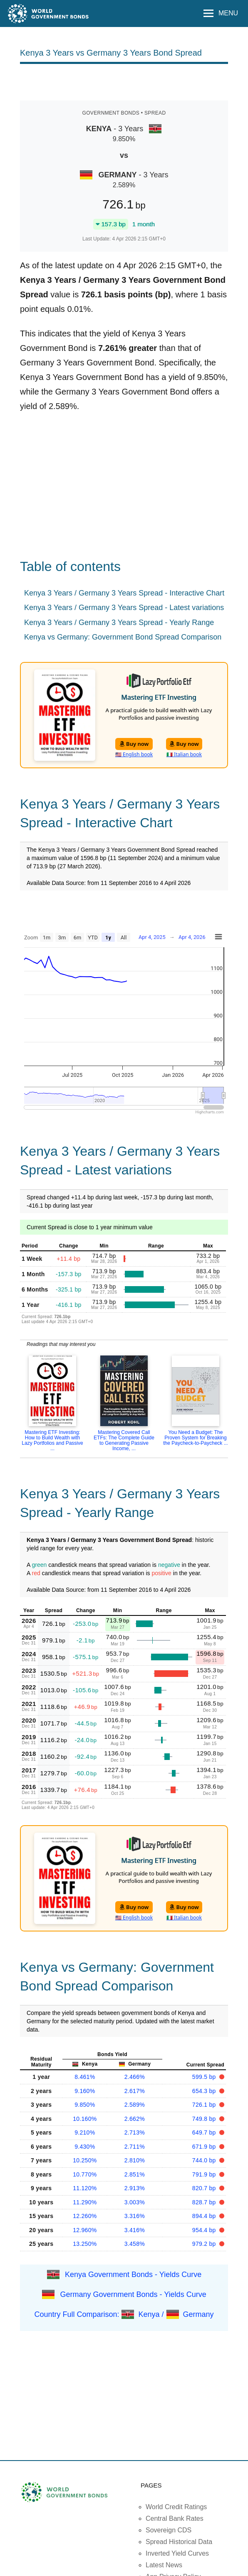 Image resolution: width=248 pixels, height=2576 pixels. Describe the element at coordinates (205, 2132) in the screenshot. I see `649.7 bp` at that location.